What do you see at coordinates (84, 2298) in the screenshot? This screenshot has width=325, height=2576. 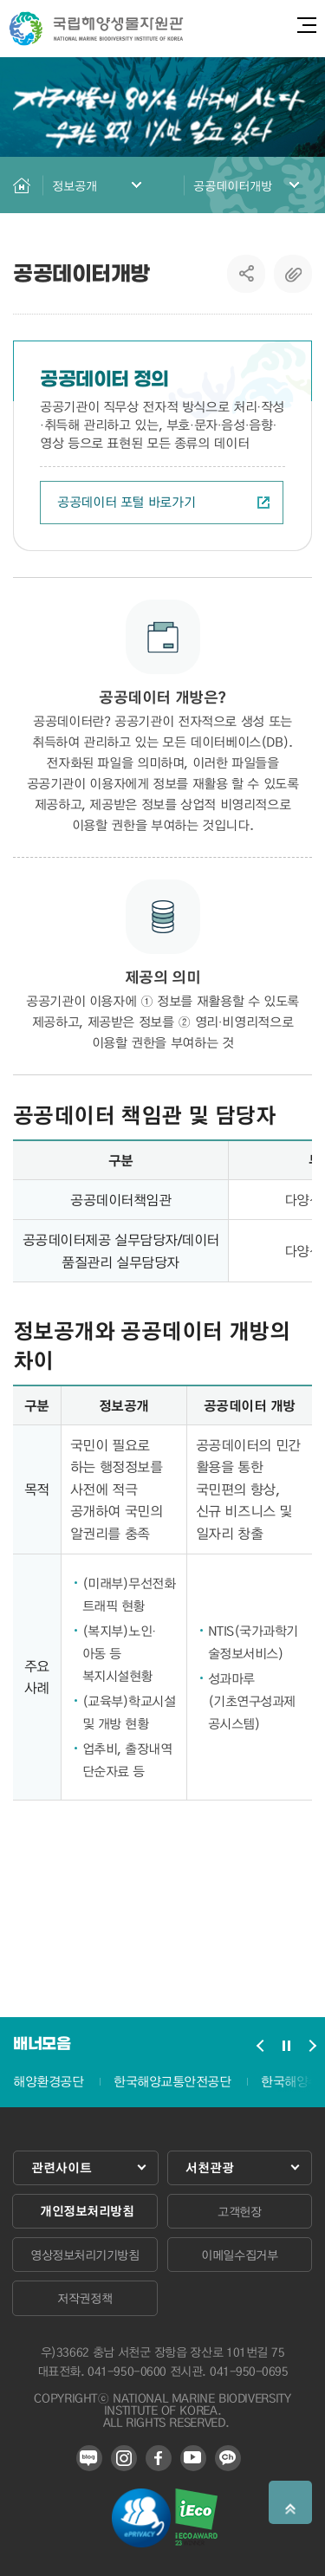 I see `저작권정책` at bounding box center [84, 2298].